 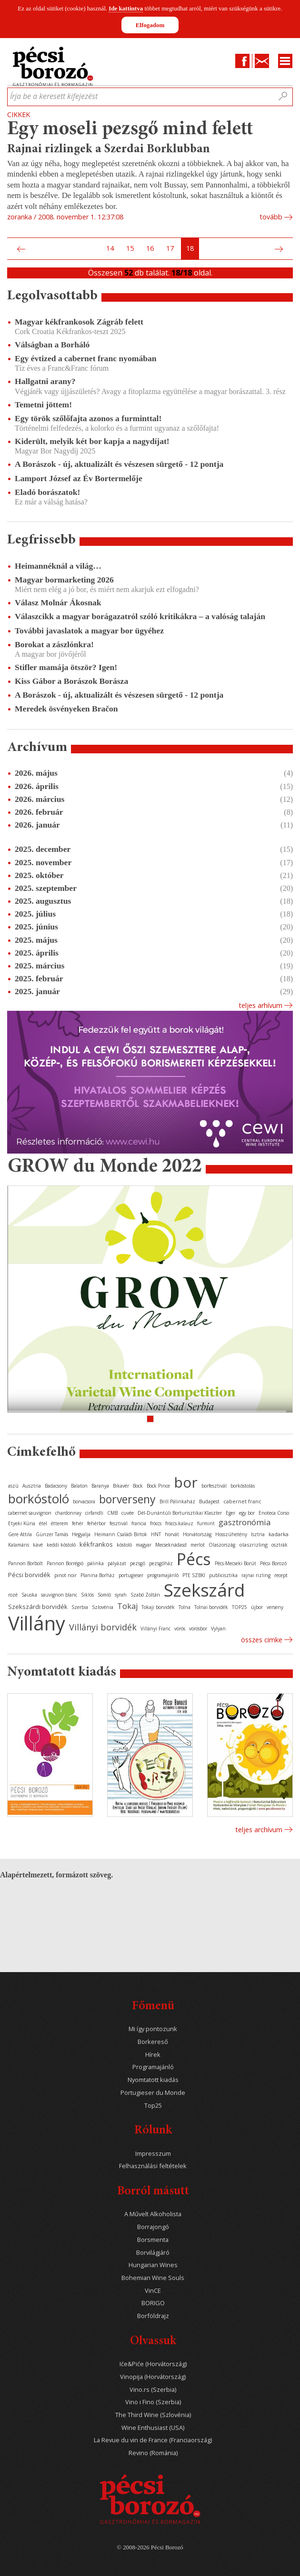 What do you see at coordinates (110, 248) in the screenshot?
I see `14` at bounding box center [110, 248].